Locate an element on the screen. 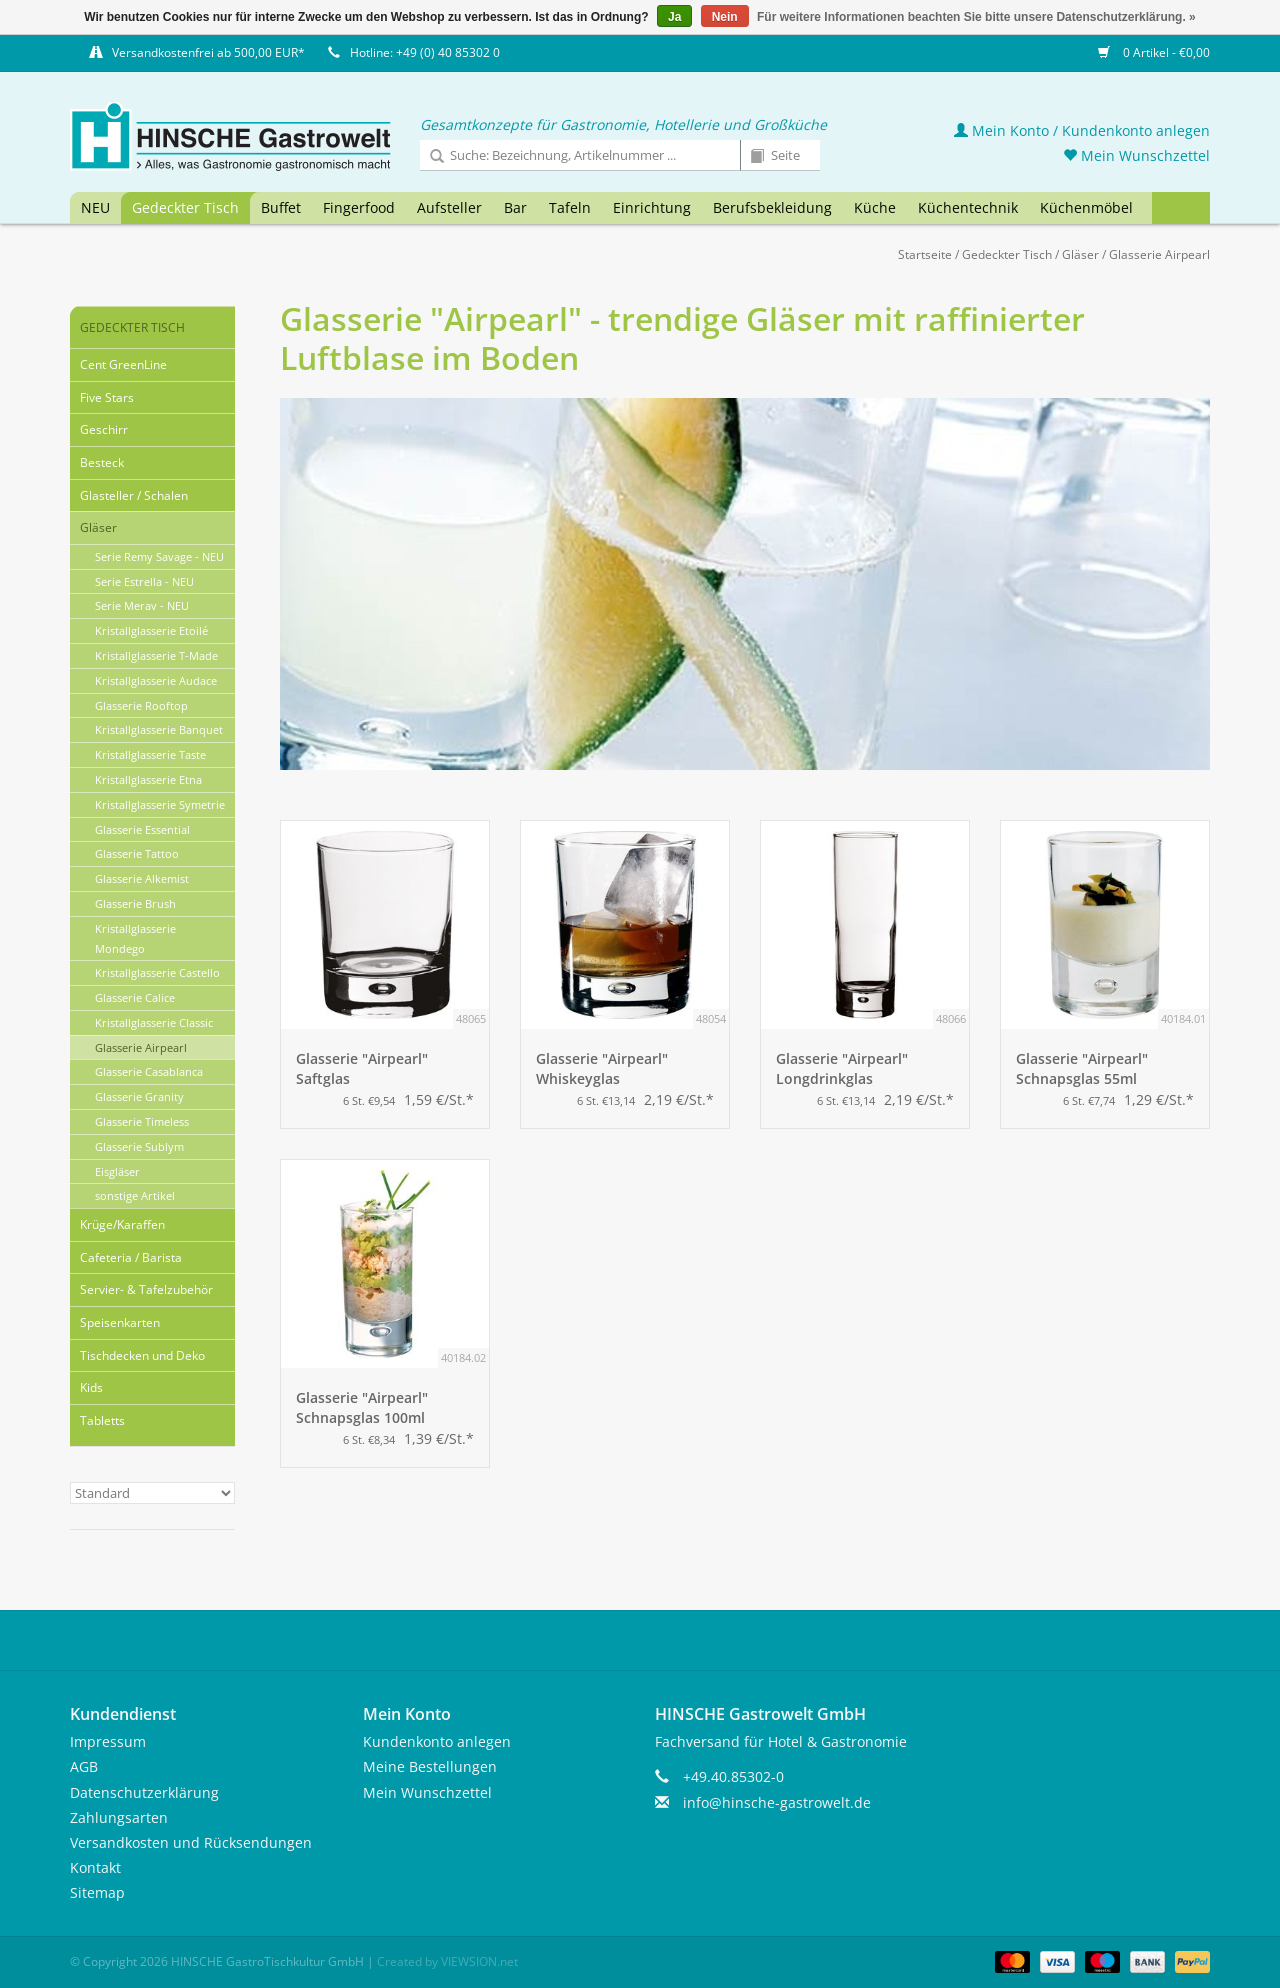  Tischdecken und Deko is located at coordinates (142, 1355).